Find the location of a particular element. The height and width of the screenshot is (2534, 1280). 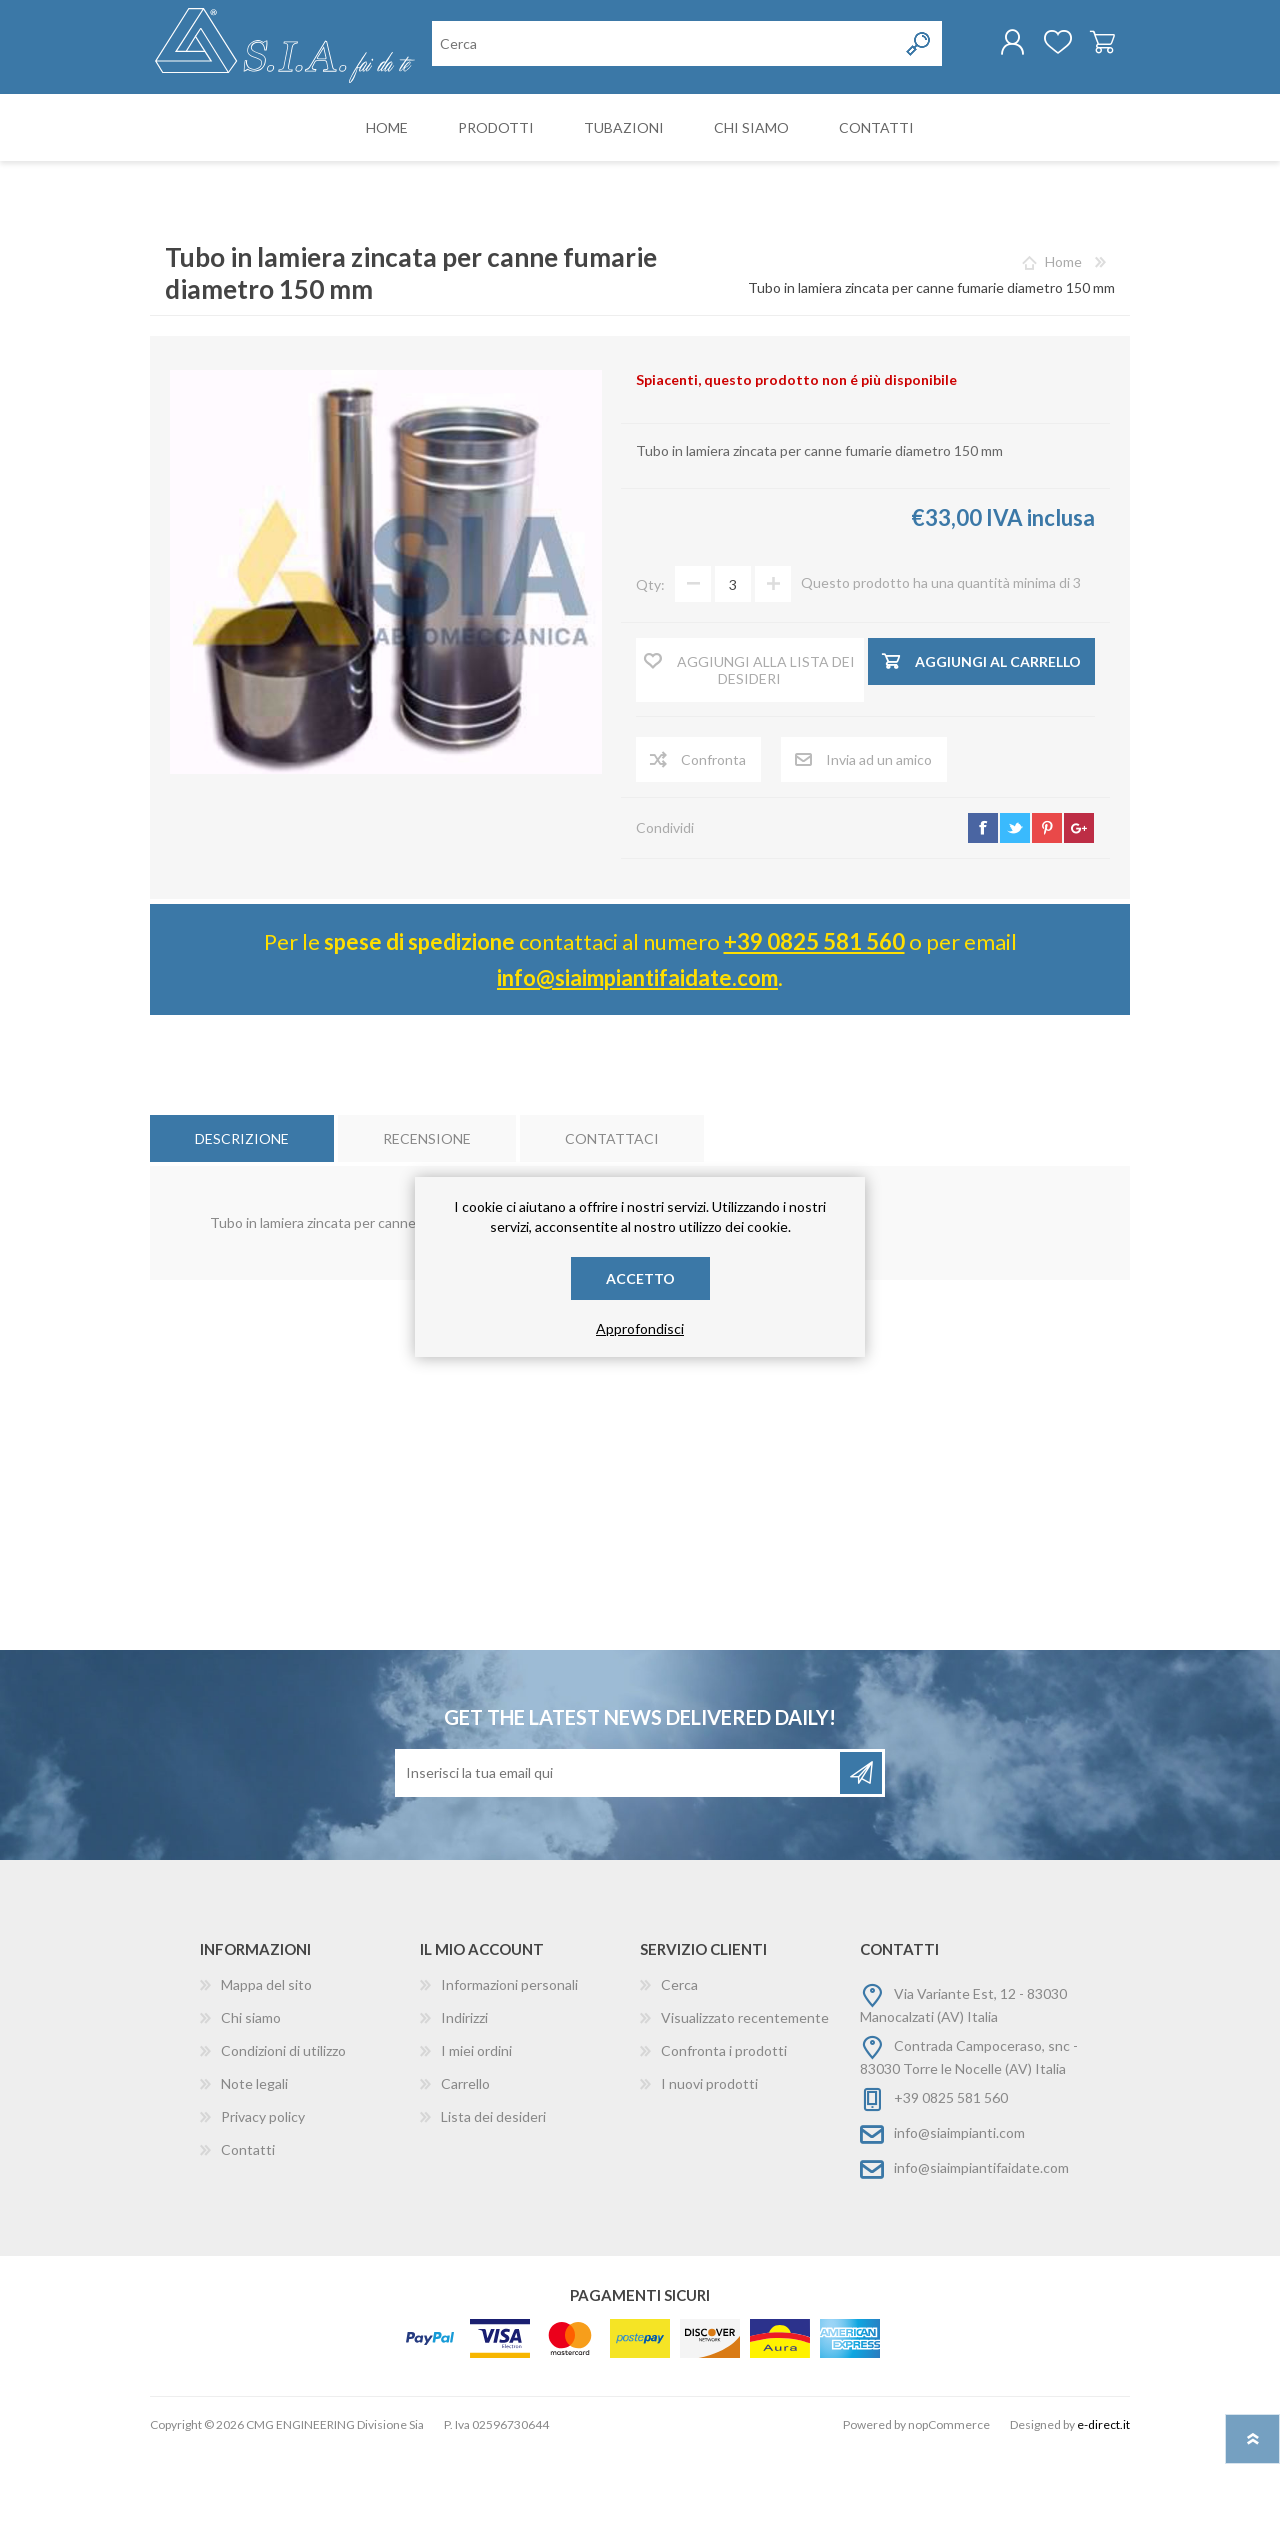

+39 0825 581 560 is located at coordinates (814, 1023).